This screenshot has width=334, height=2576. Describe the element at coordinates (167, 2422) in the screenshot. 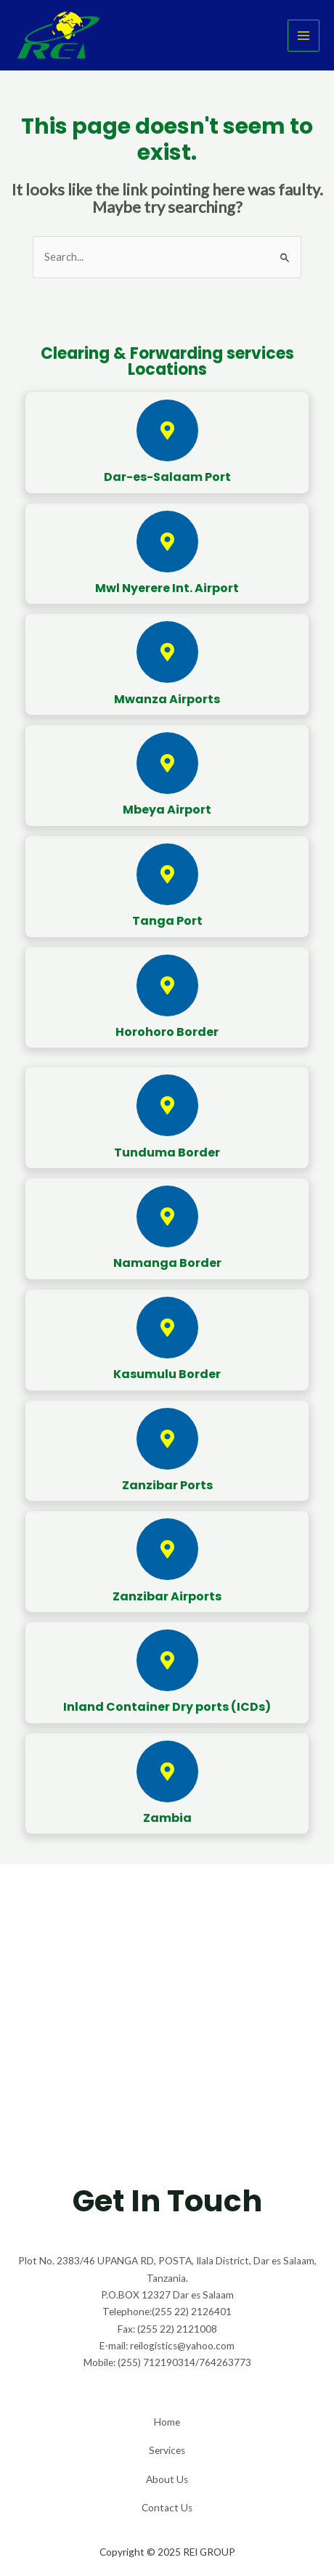

I see `Home` at that location.